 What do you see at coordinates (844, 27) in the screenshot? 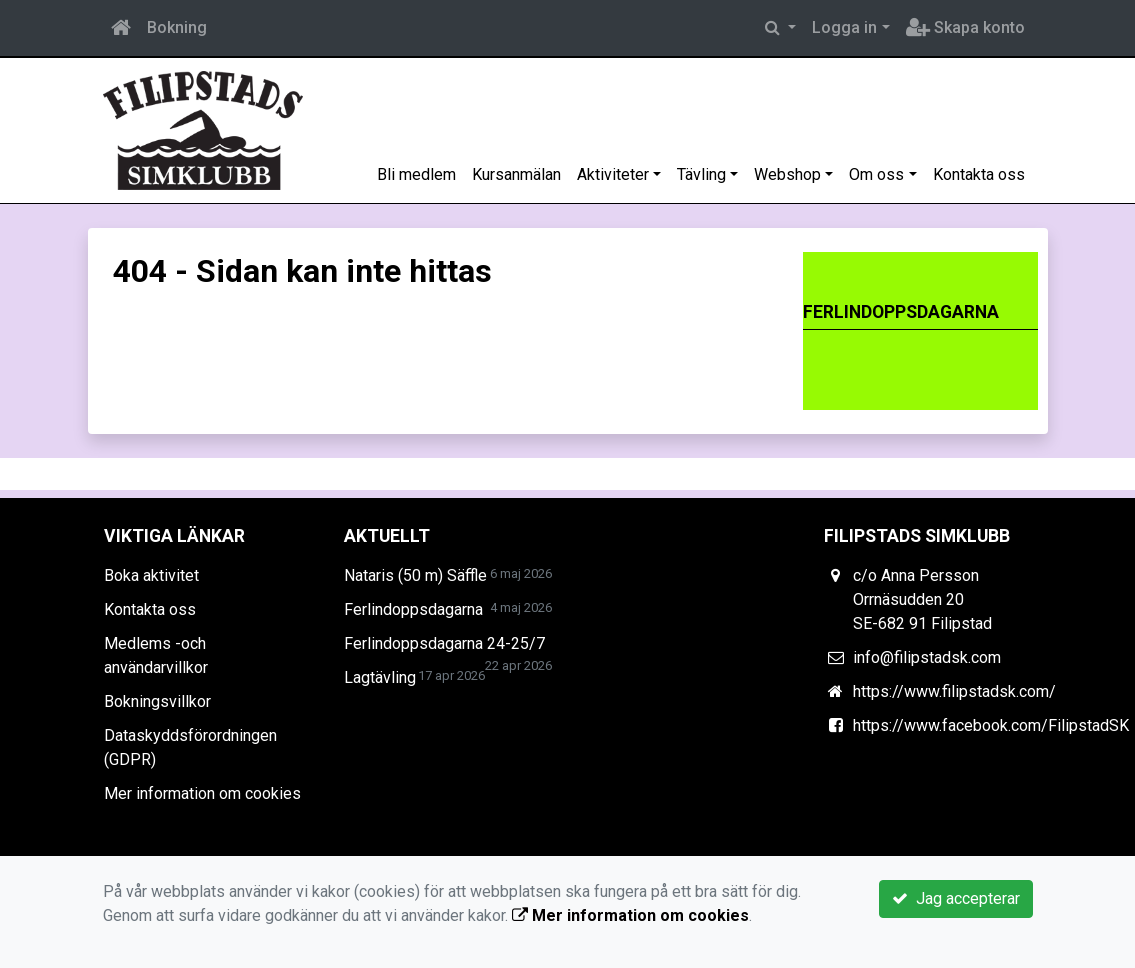
I see `Logga in` at bounding box center [844, 27].